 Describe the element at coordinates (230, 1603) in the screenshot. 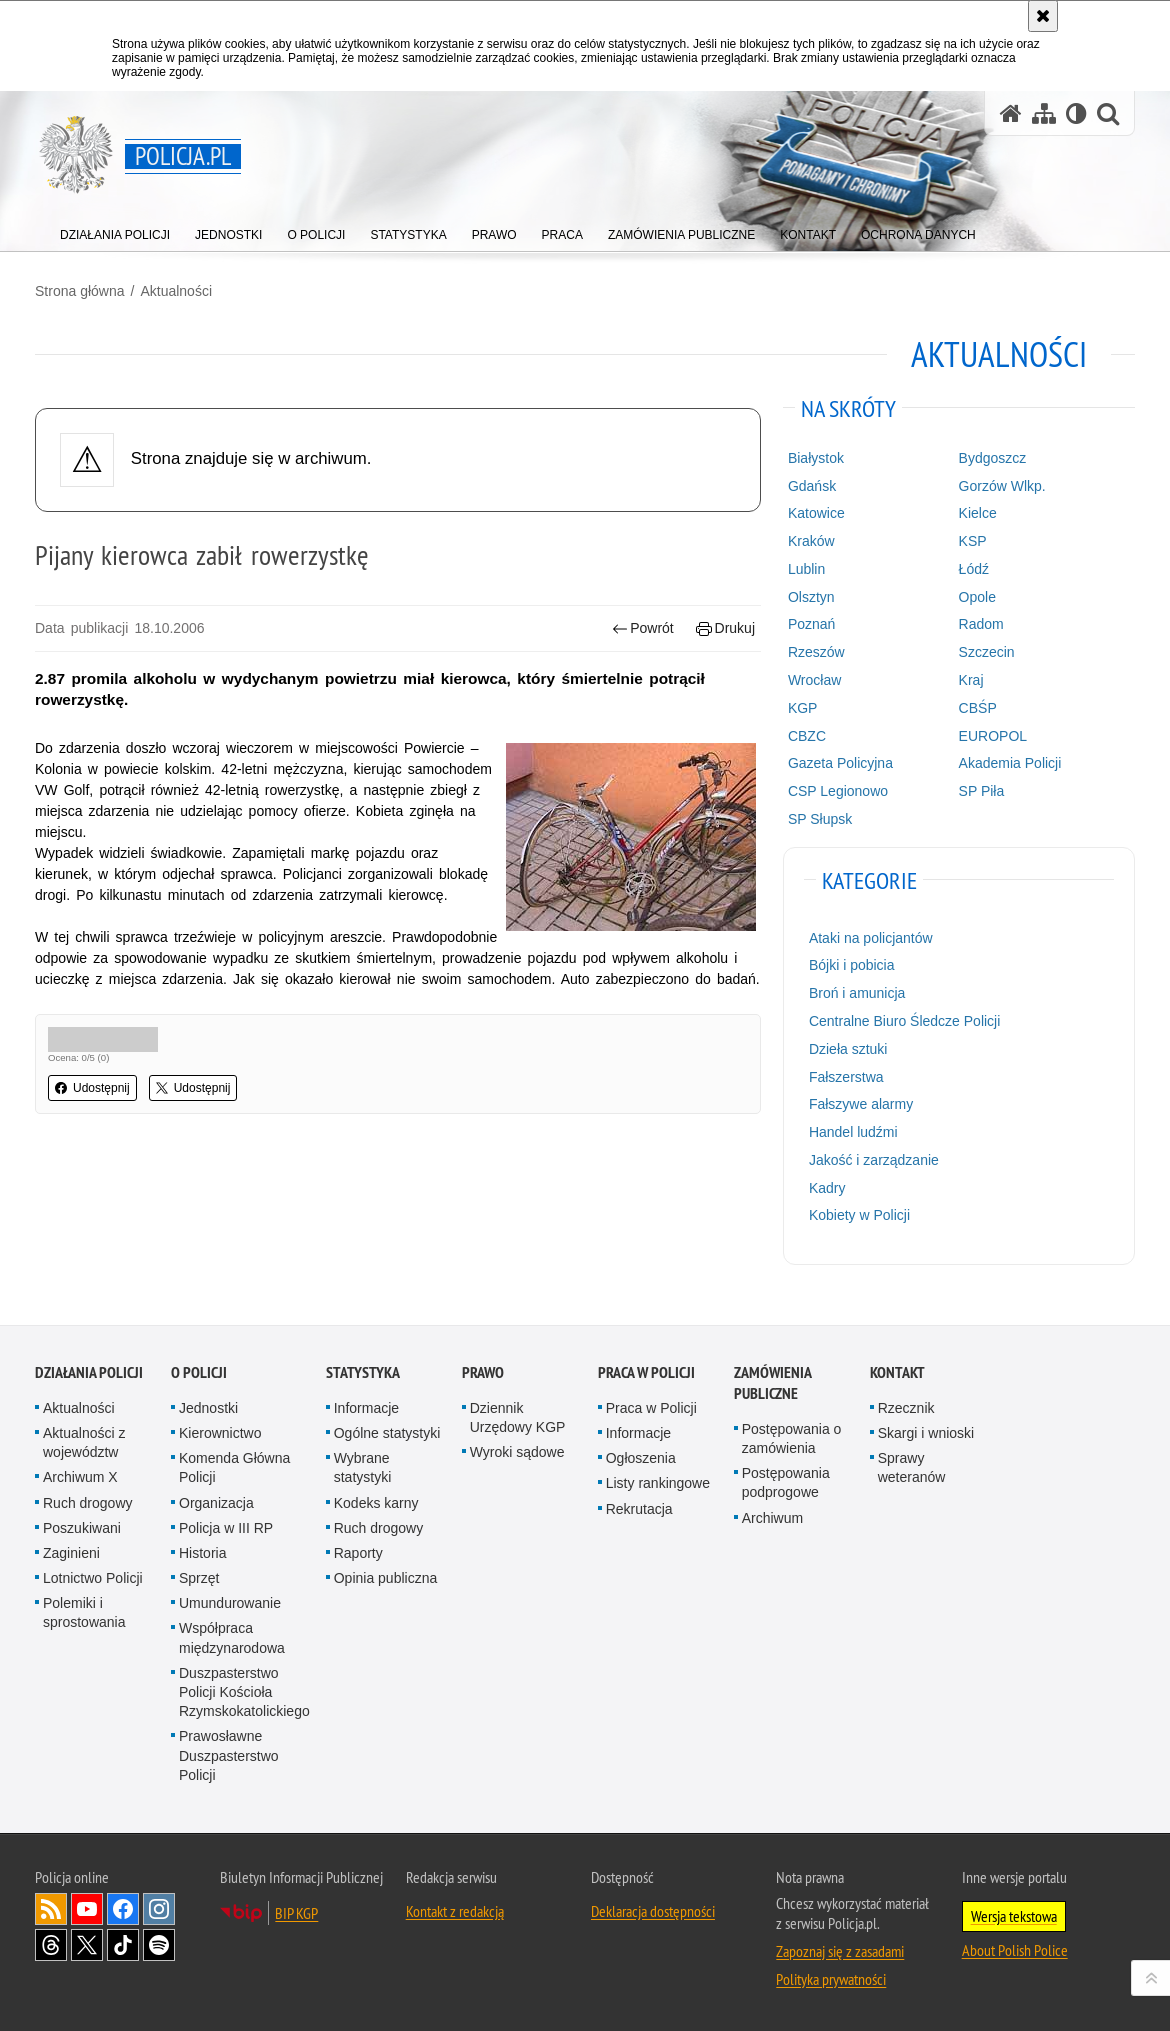

I see `Umundurowanie` at that location.